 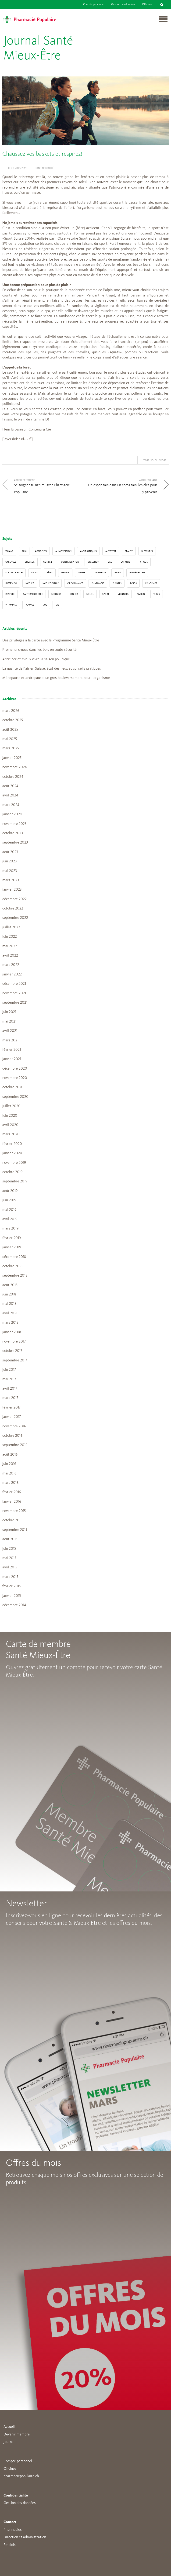 I want to click on décembre 2018, so click(x=14, y=1257).